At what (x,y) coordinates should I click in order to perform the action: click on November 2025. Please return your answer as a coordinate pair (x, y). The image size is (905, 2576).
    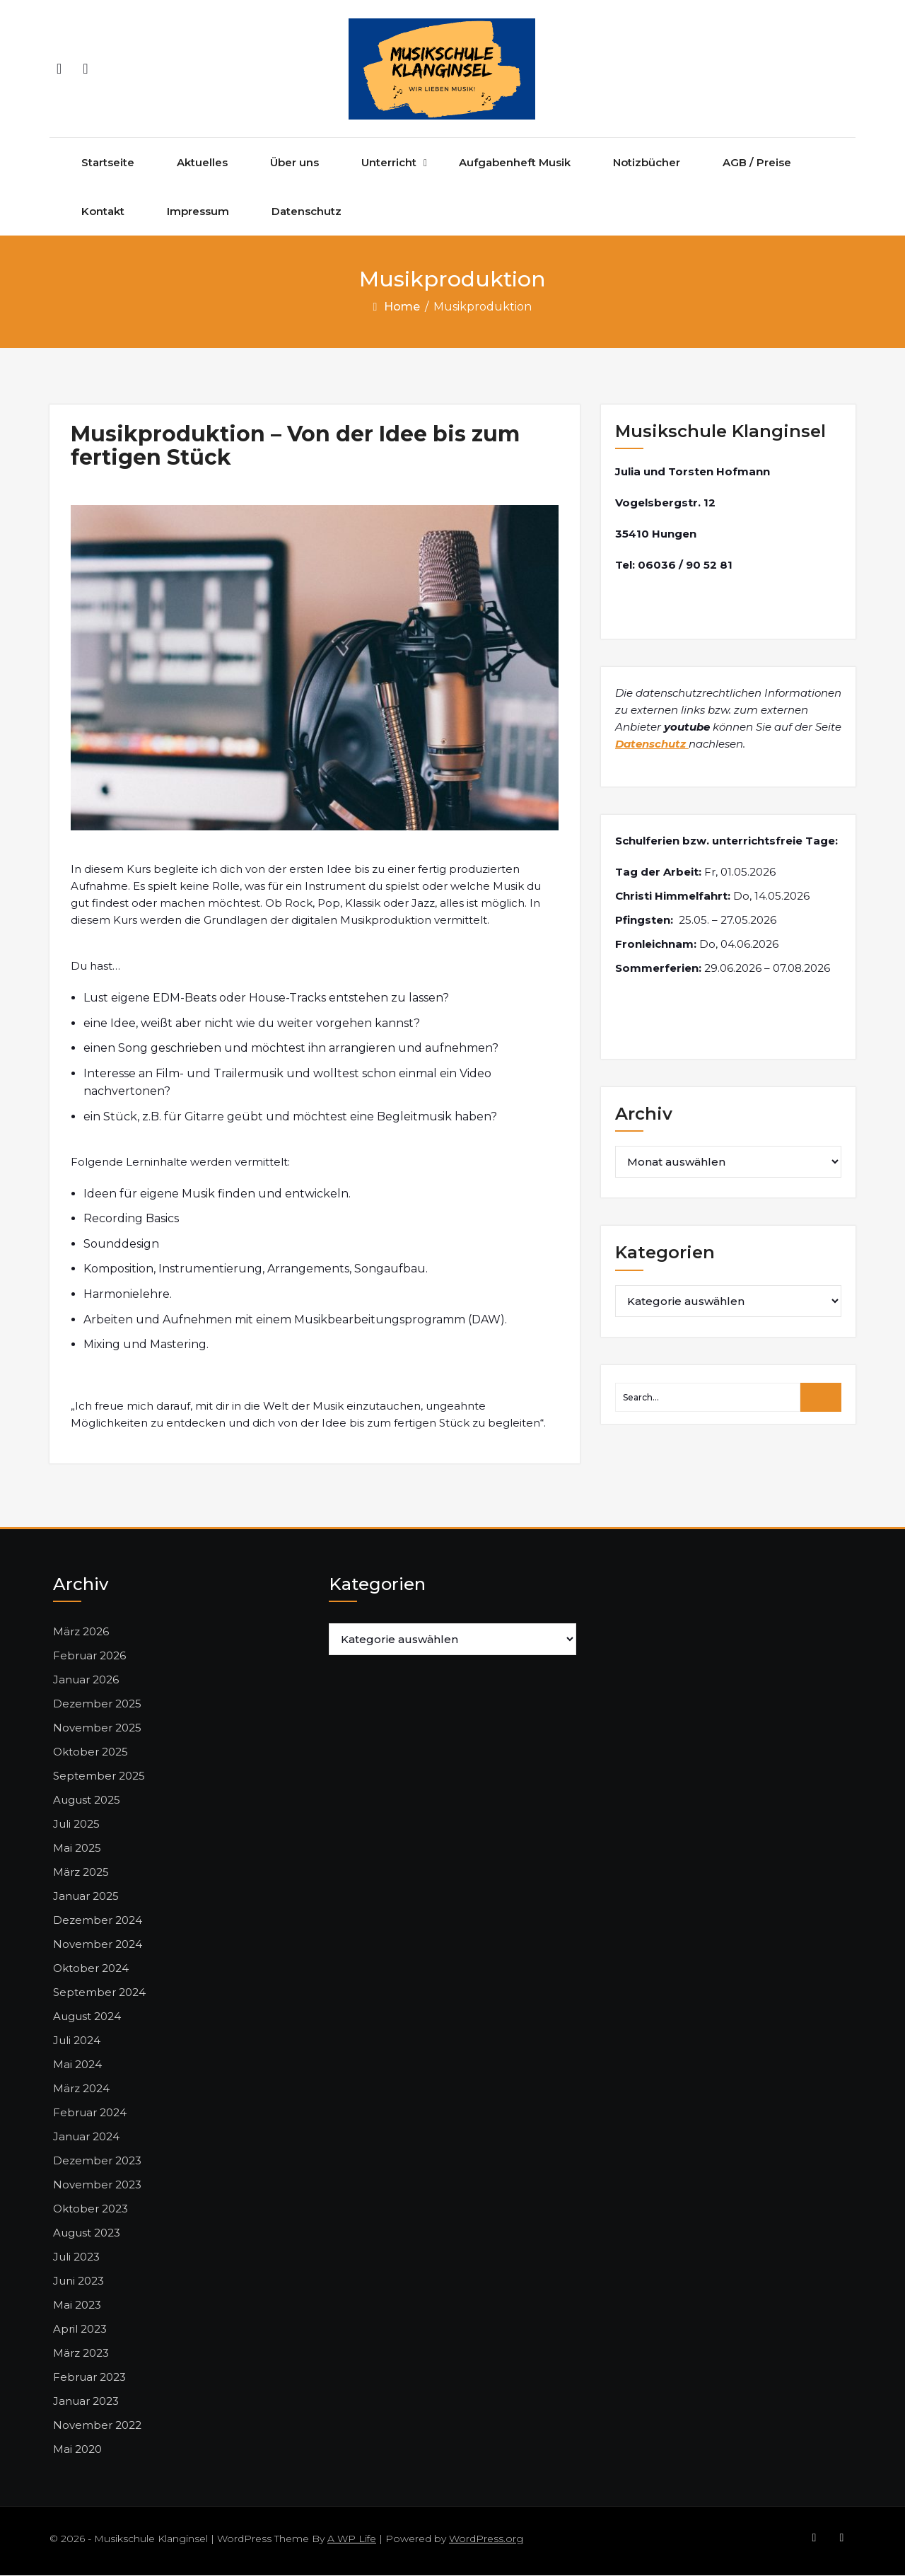
    Looking at the image, I should click on (97, 1728).